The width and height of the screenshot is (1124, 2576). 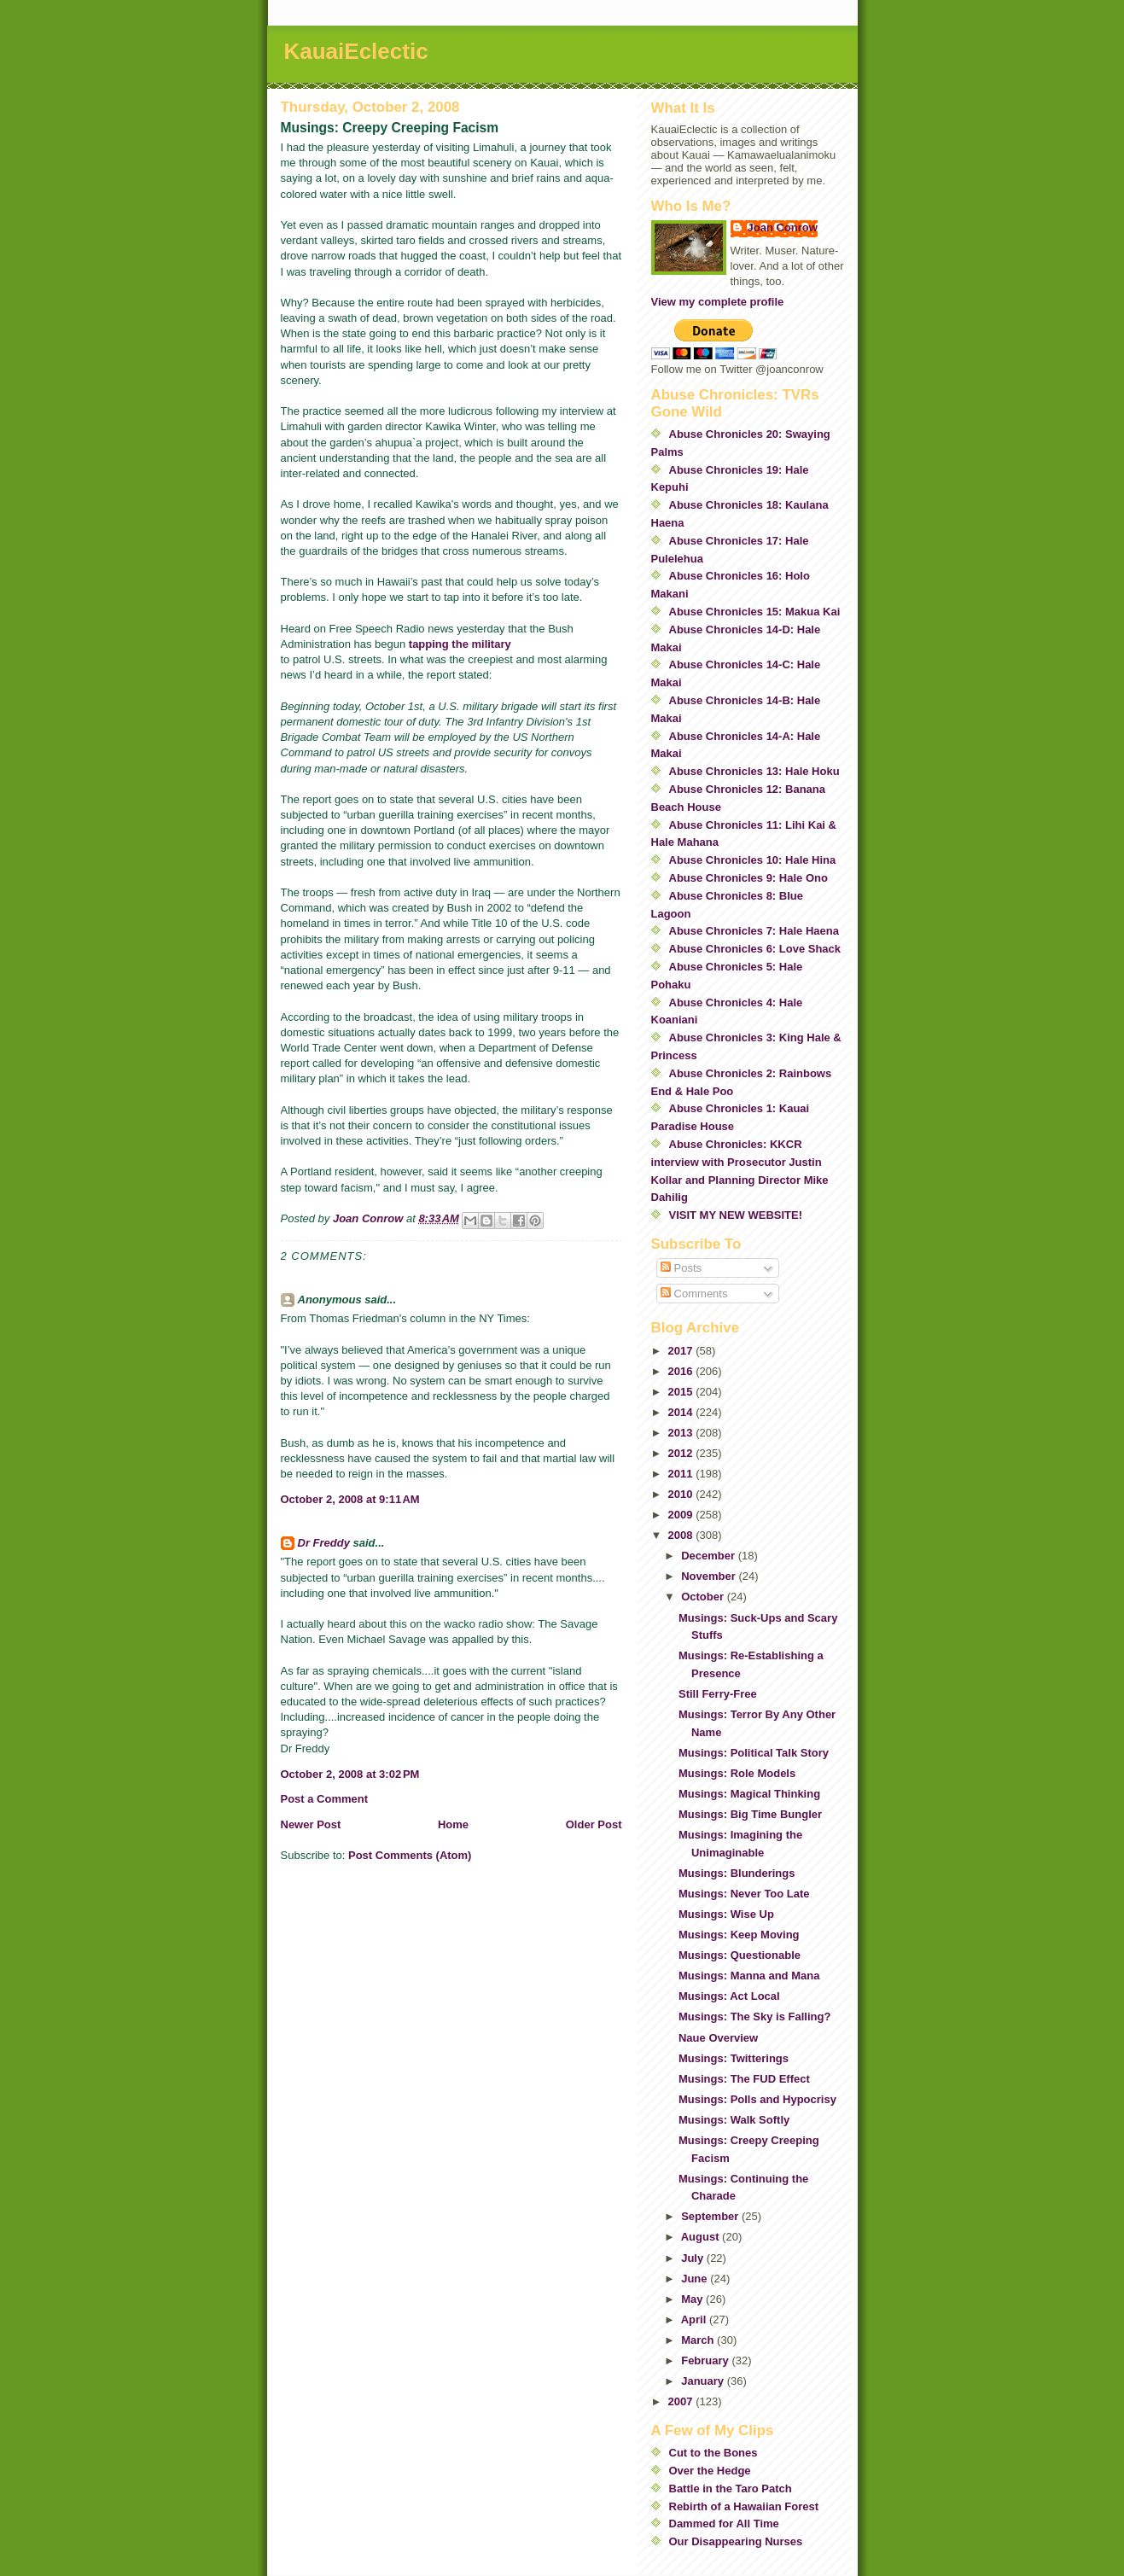 What do you see at coordinates (739, 1955) in the screenshot?
I see `Musings: Questionable` at bounding box center [739, 1955].